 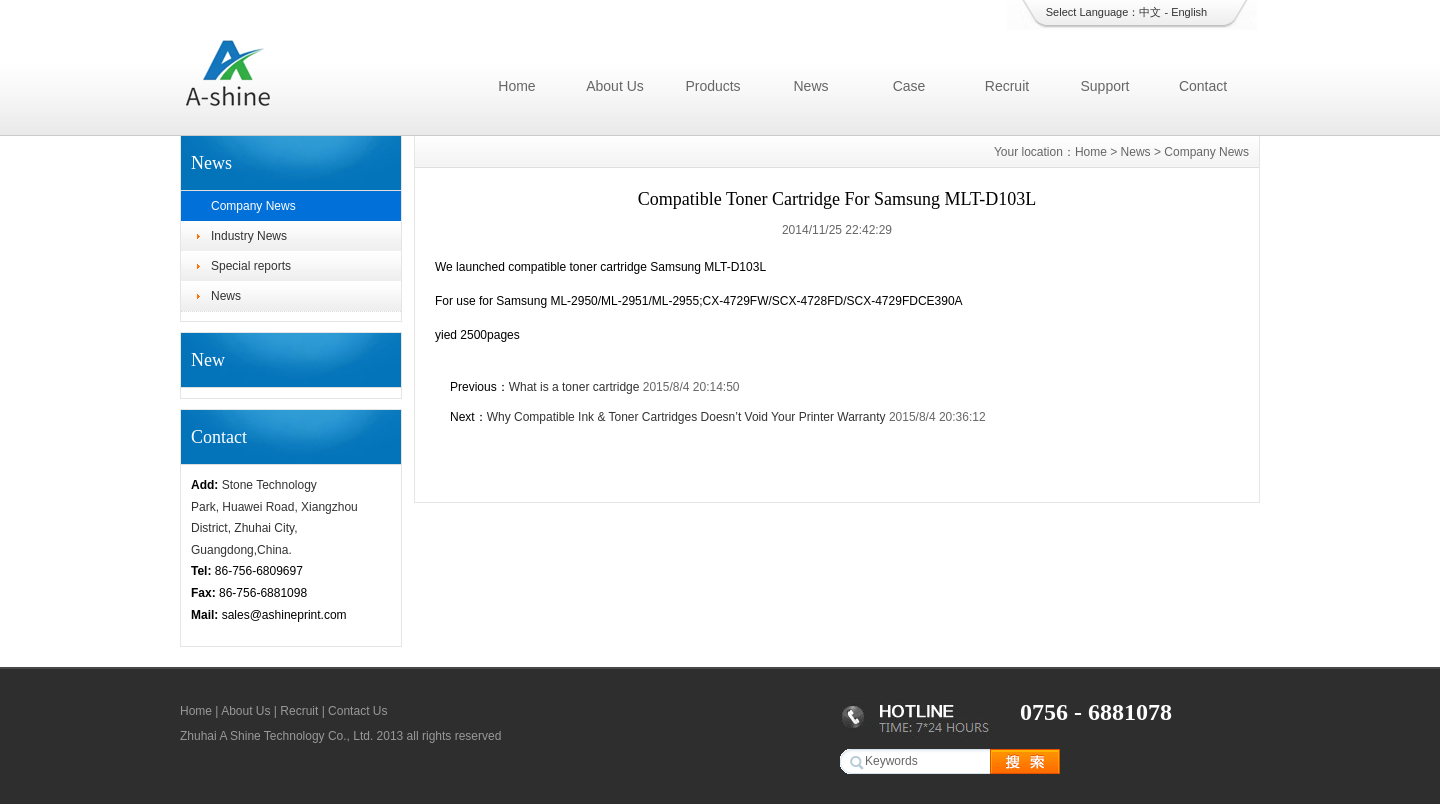 What do you see at coordinates (574, 387) in the screenshot?
I see `What is a toner cartridge` at bounding box center [574, 387].